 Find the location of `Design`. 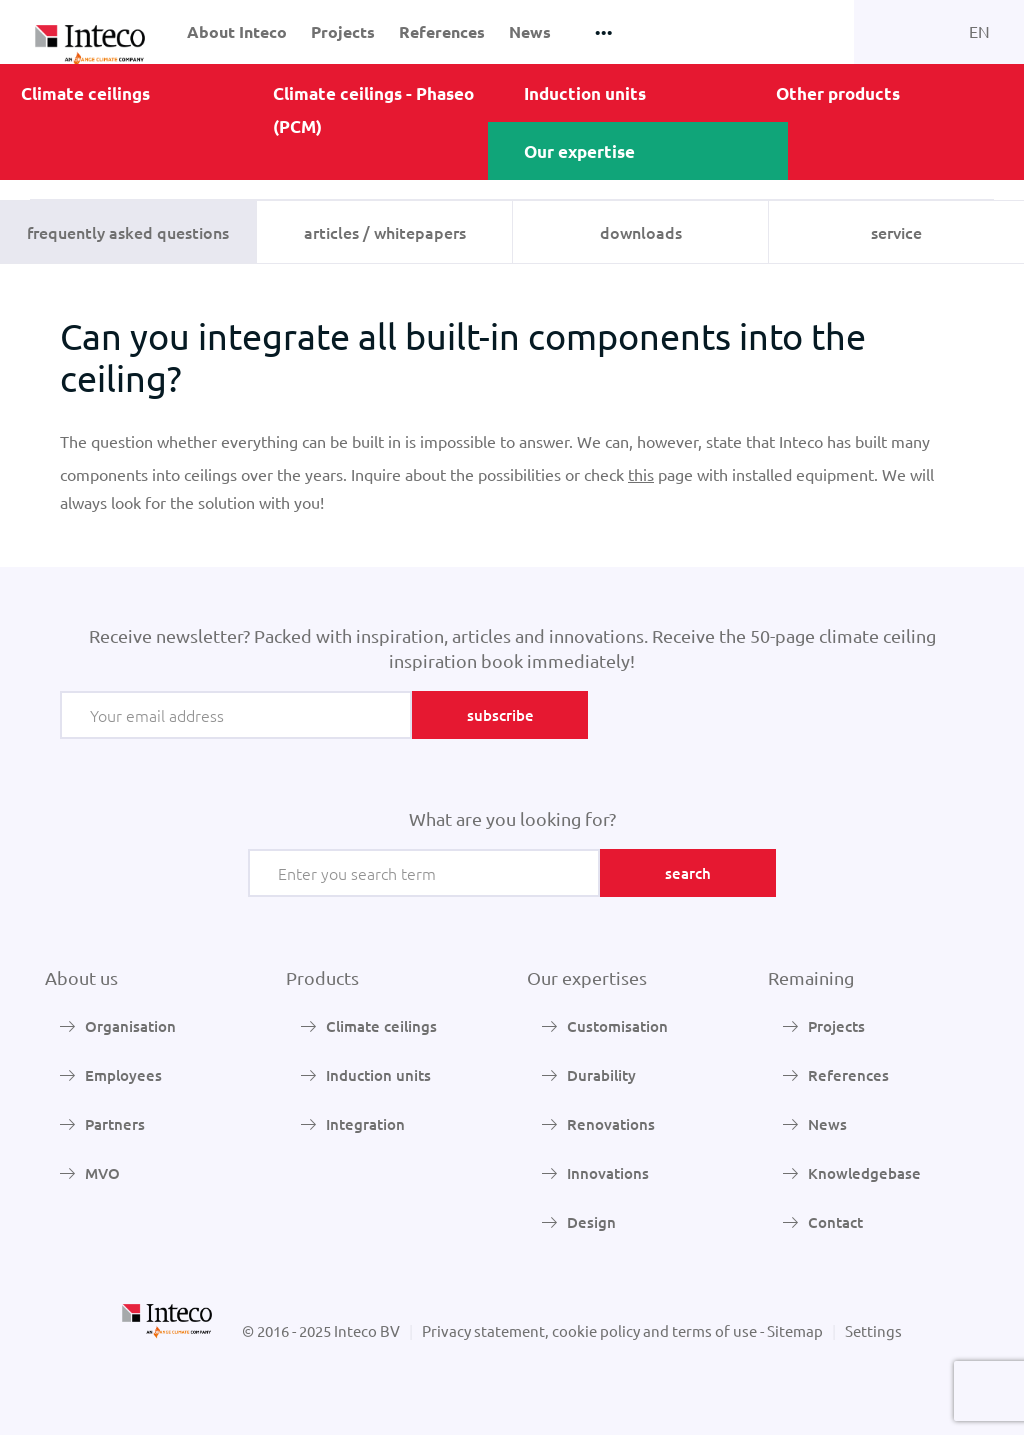

Design is located at coordinates (591, 1222).